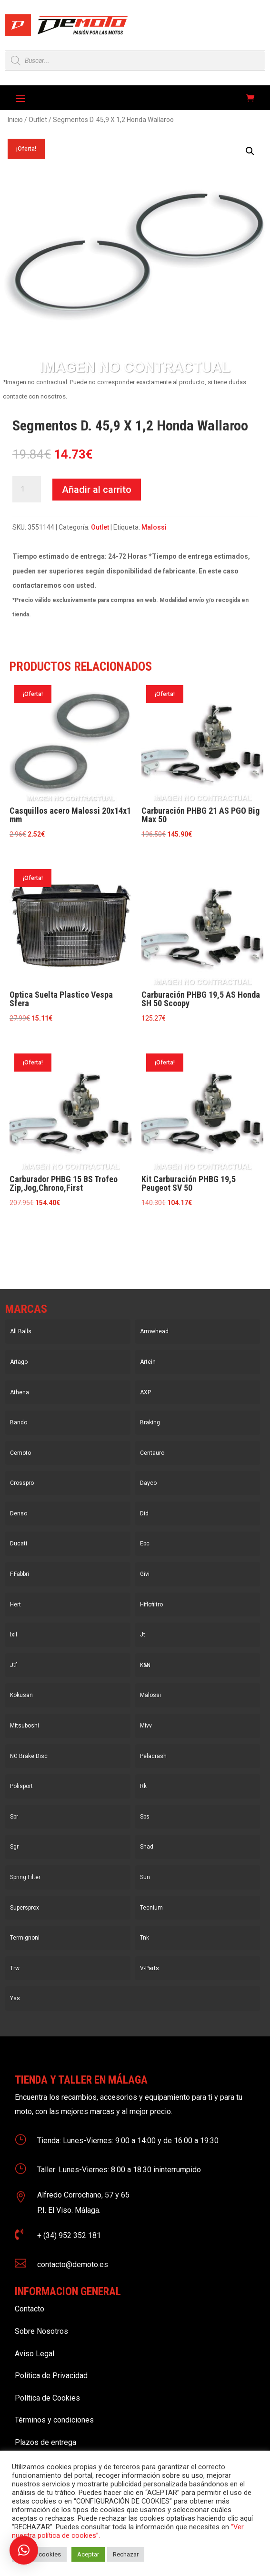 The width and height of the screenshot is (270, 2576). What do you see at coordinates (145, 1877) in the screenshot?
I see `Sun` at bounding box center [145, 1877].